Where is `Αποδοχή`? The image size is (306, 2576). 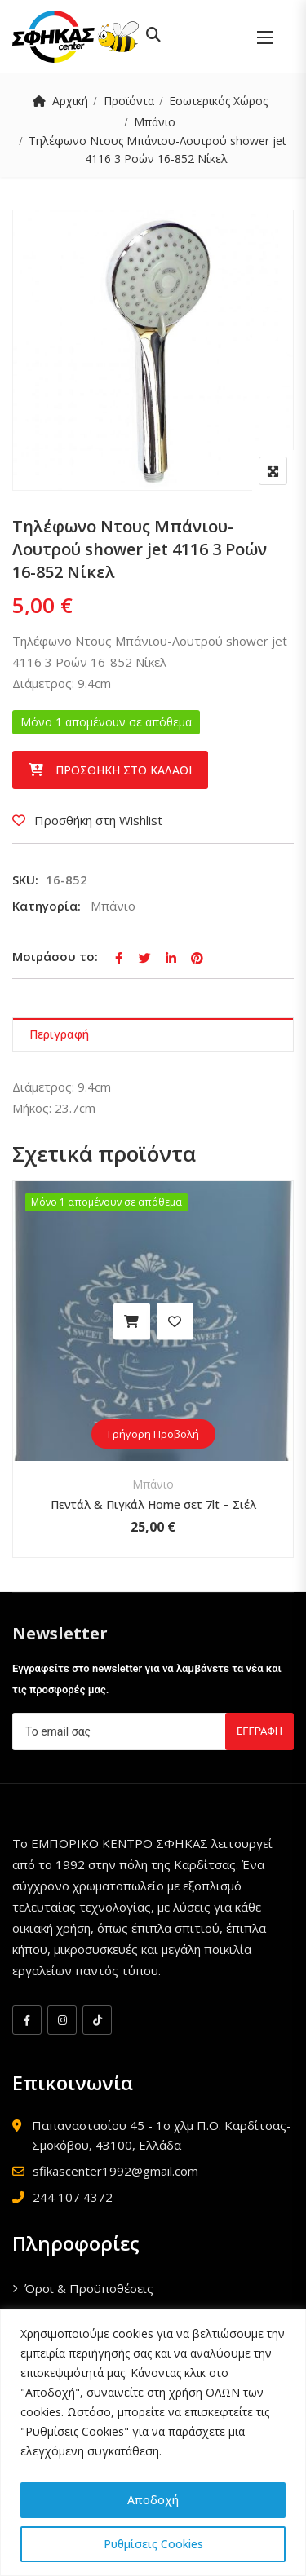
Αποδοχή is located at coordinates (153, 2500).